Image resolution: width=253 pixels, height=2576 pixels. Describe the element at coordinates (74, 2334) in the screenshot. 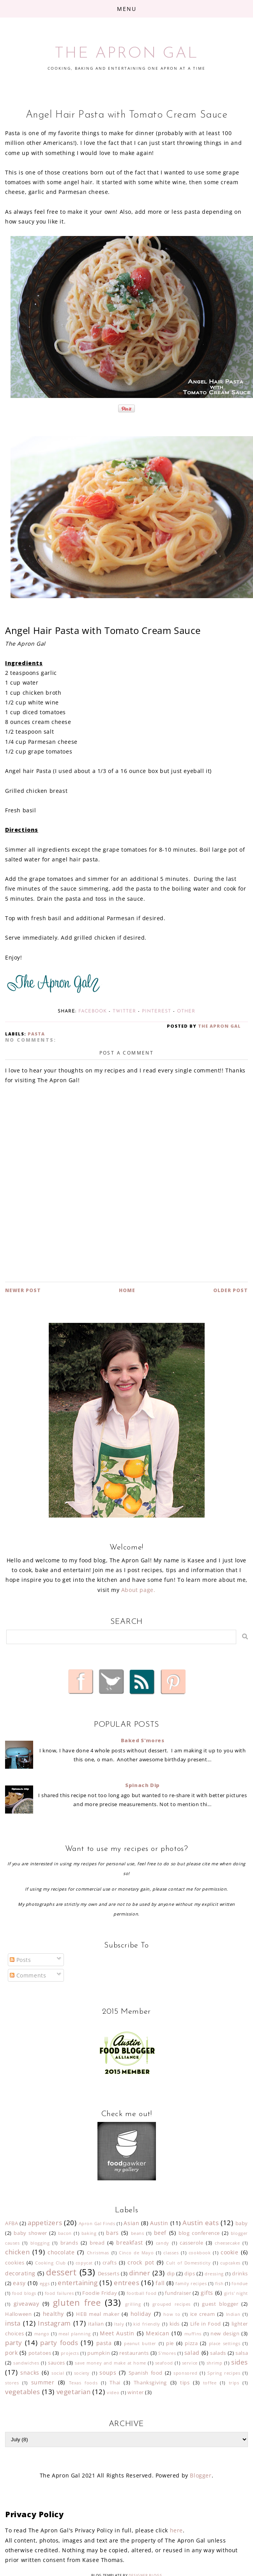

I see `meal planning` at that location.